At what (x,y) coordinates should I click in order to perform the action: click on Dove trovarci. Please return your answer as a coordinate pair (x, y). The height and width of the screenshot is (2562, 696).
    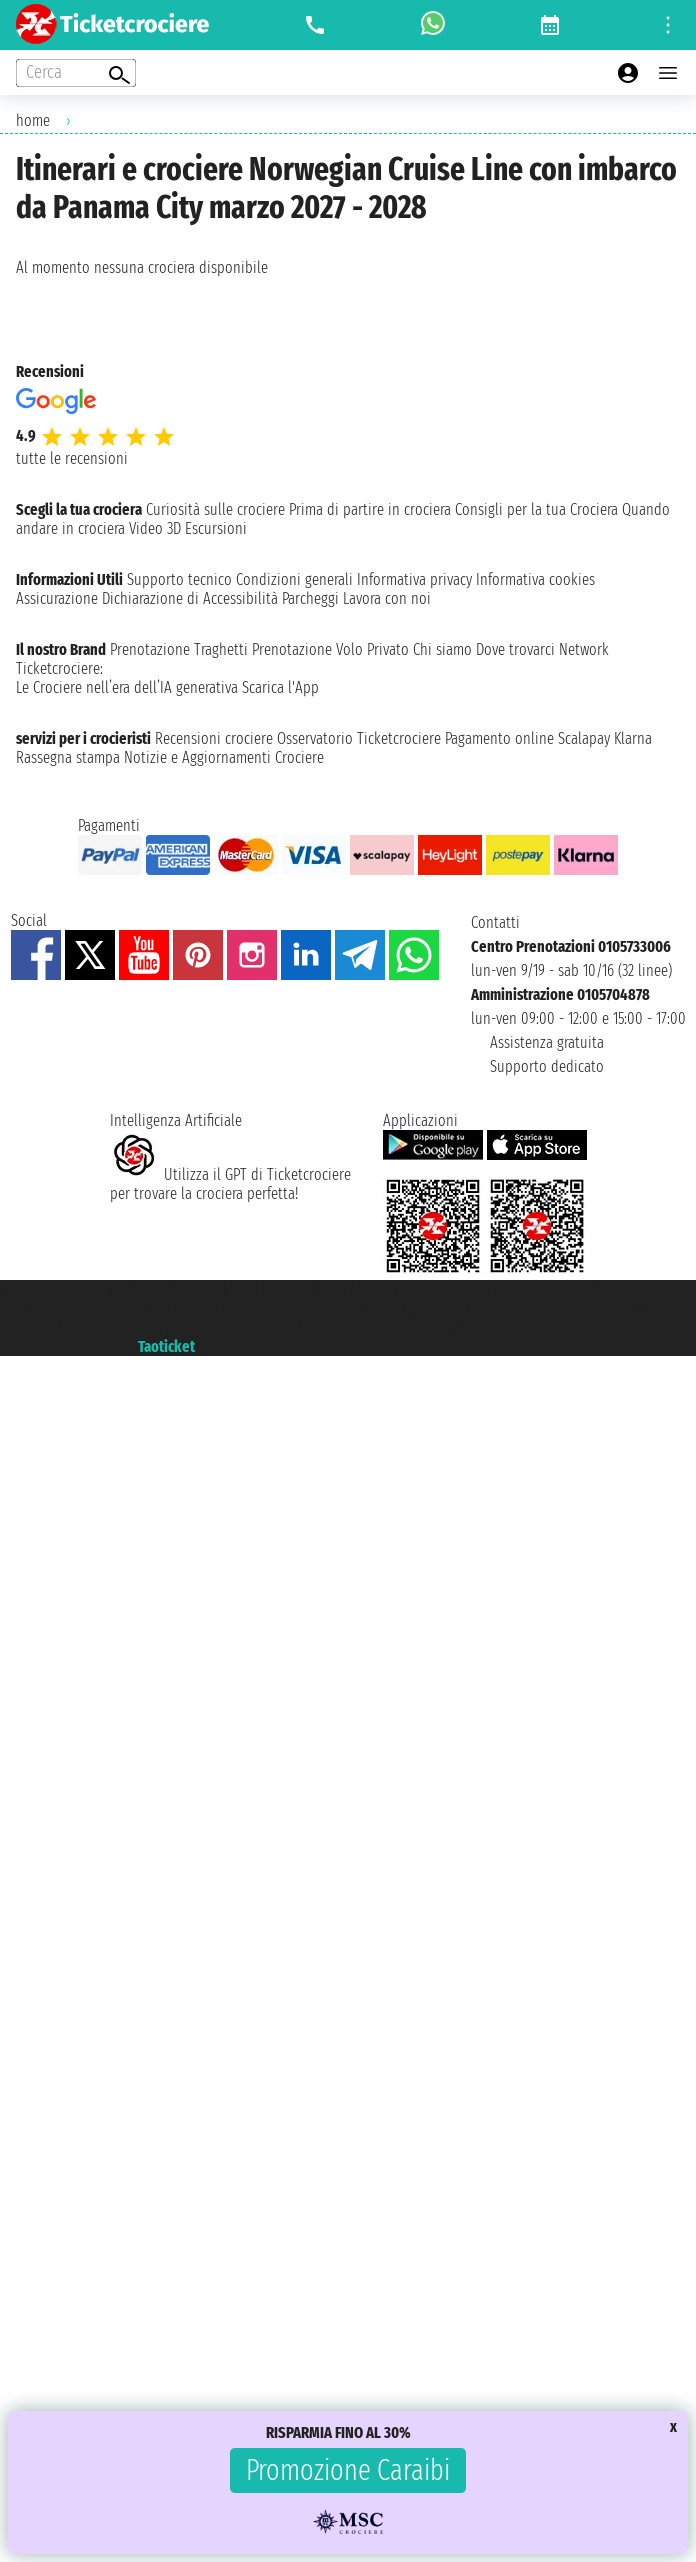
    Looking at the image, I should click on (515, 649).